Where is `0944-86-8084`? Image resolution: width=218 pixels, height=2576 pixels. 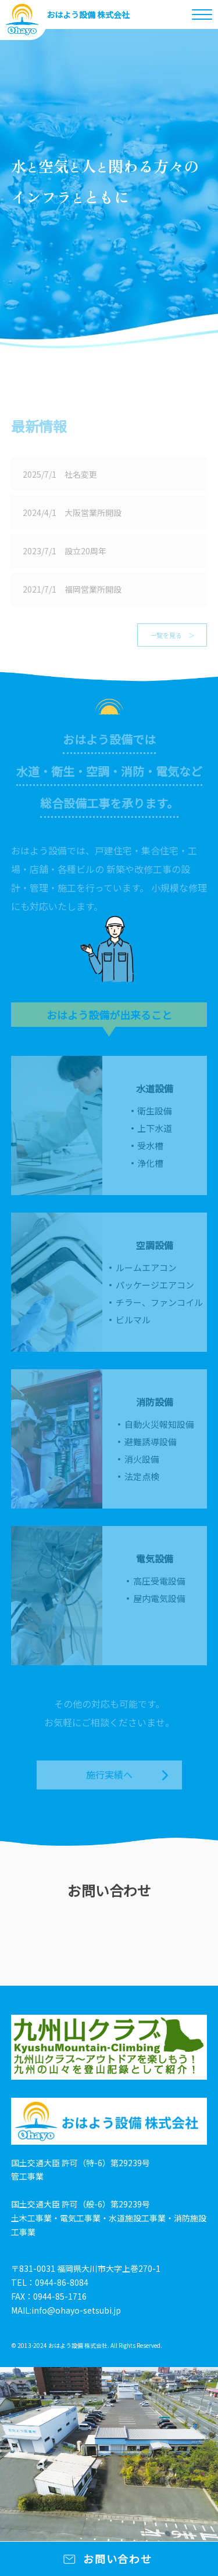
0944-86-8084 is located at coordinates (61, 2282).